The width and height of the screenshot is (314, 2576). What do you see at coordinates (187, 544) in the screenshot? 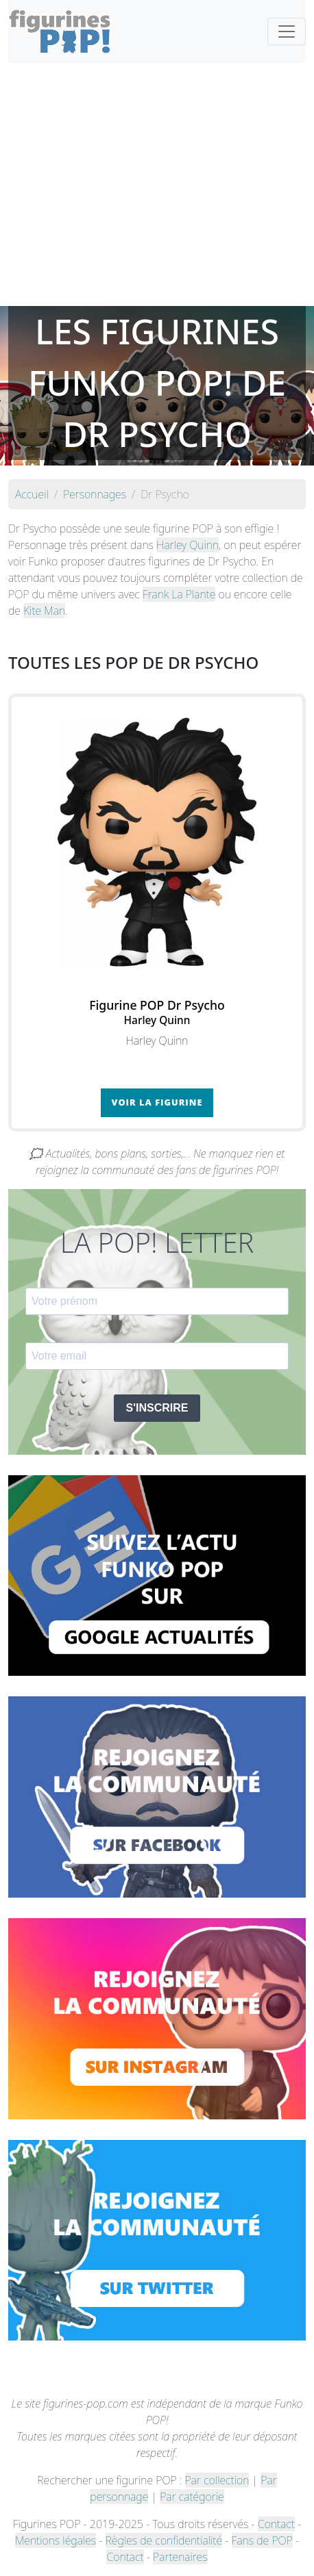
I see `Harley Quinn` at bounding box center [187, 544].